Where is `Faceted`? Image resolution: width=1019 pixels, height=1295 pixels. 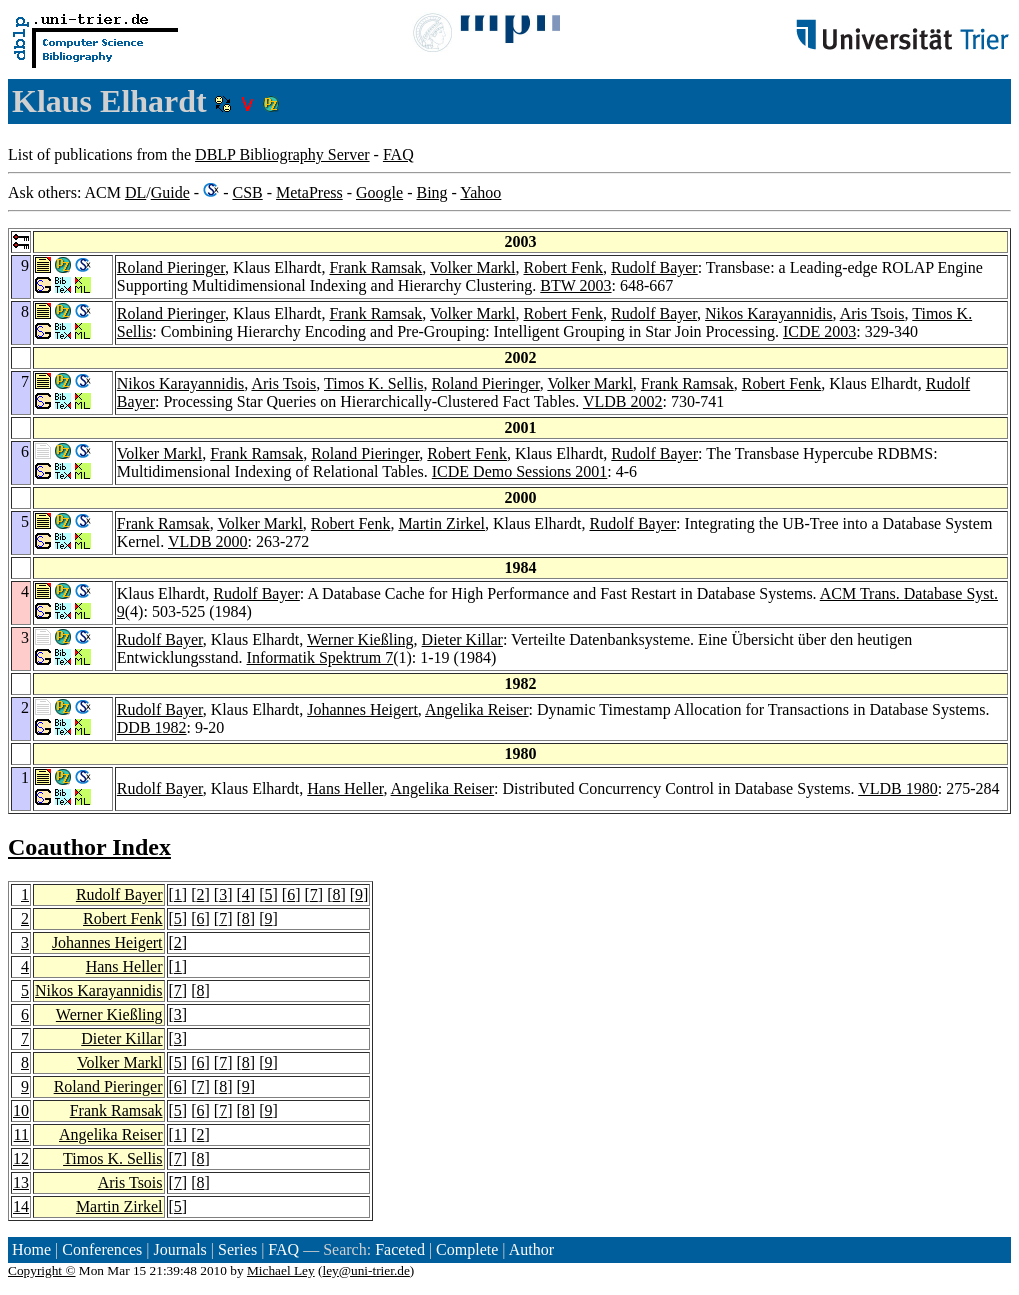 Faceted is located at coordinates (400, 1249).